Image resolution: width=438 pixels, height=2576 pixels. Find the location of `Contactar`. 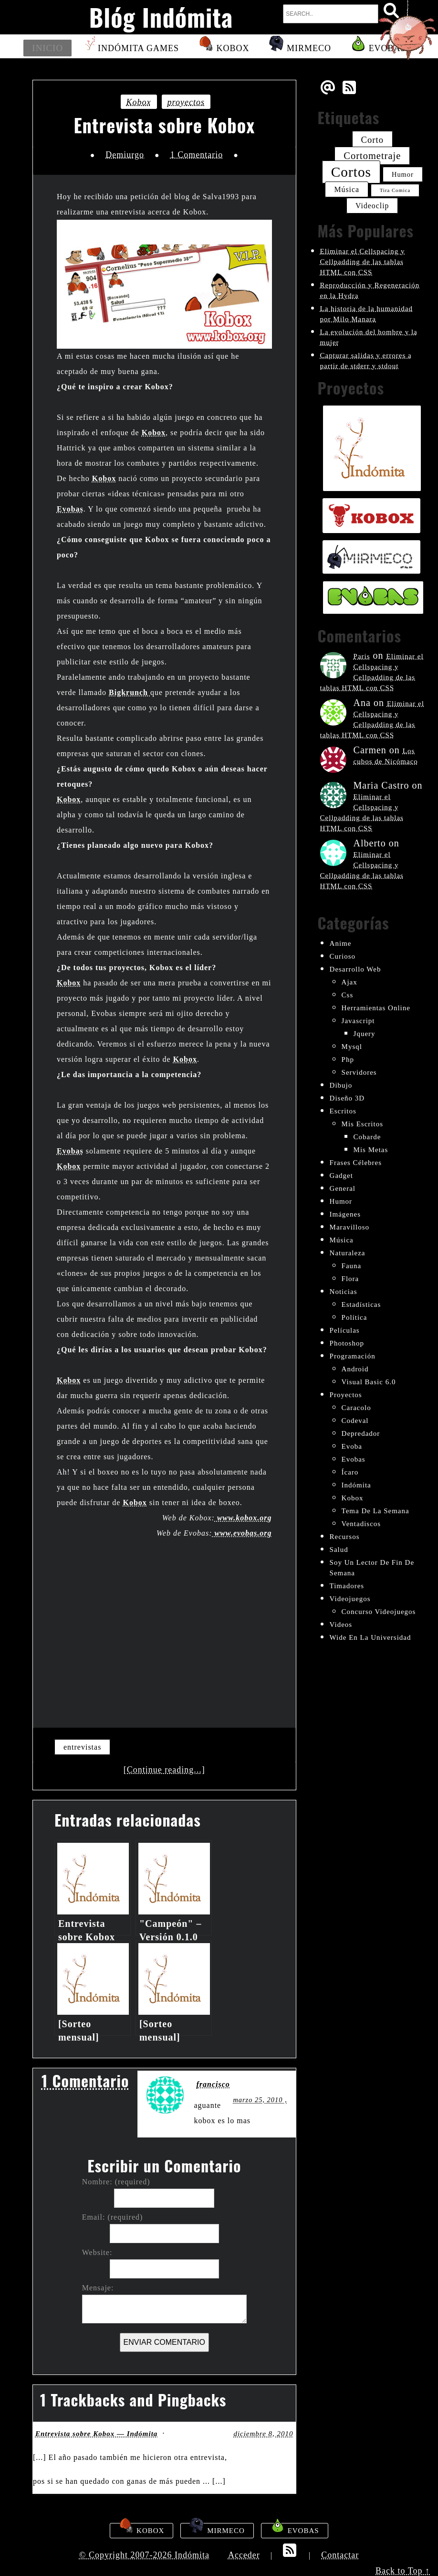

Contactar is located at coordinates (340, 2555).